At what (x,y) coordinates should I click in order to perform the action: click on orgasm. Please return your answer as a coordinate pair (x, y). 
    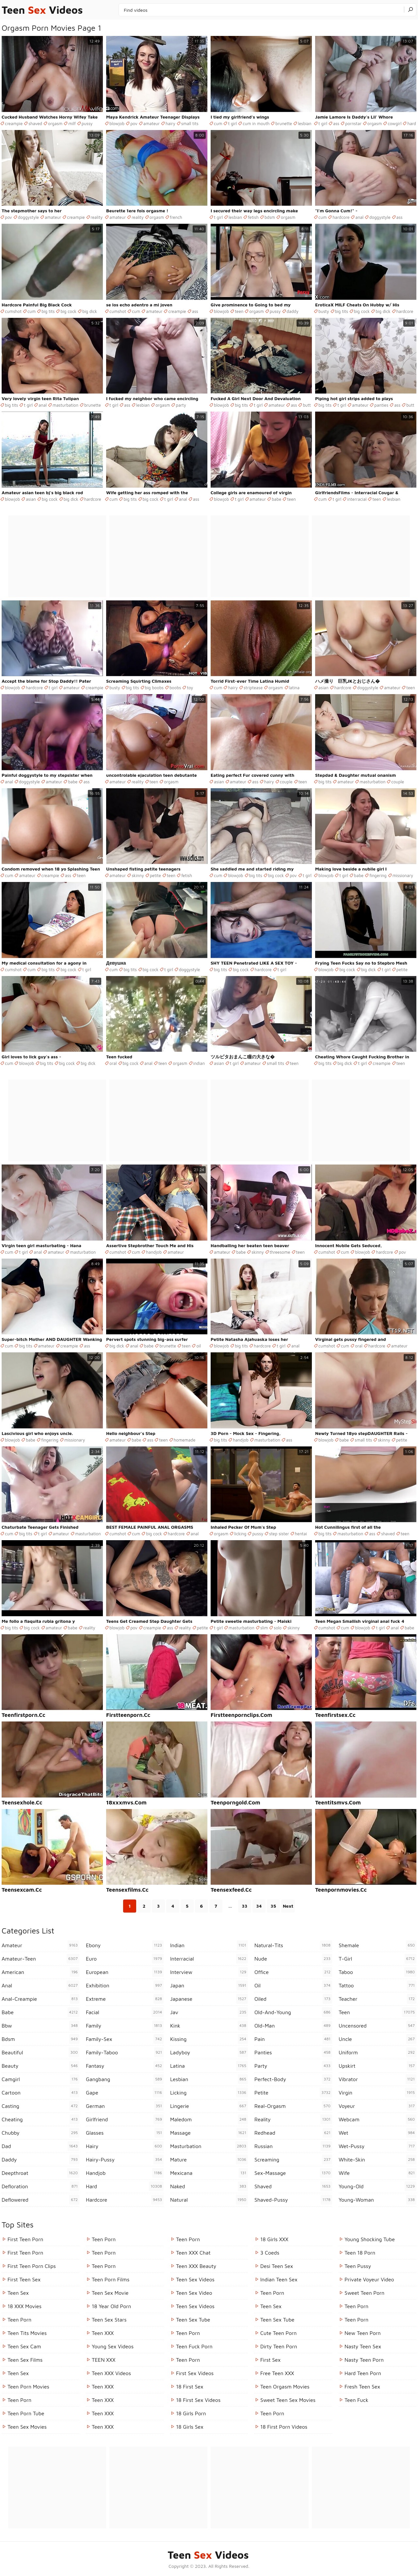
    Looking at the image, I should click on (55, 123).